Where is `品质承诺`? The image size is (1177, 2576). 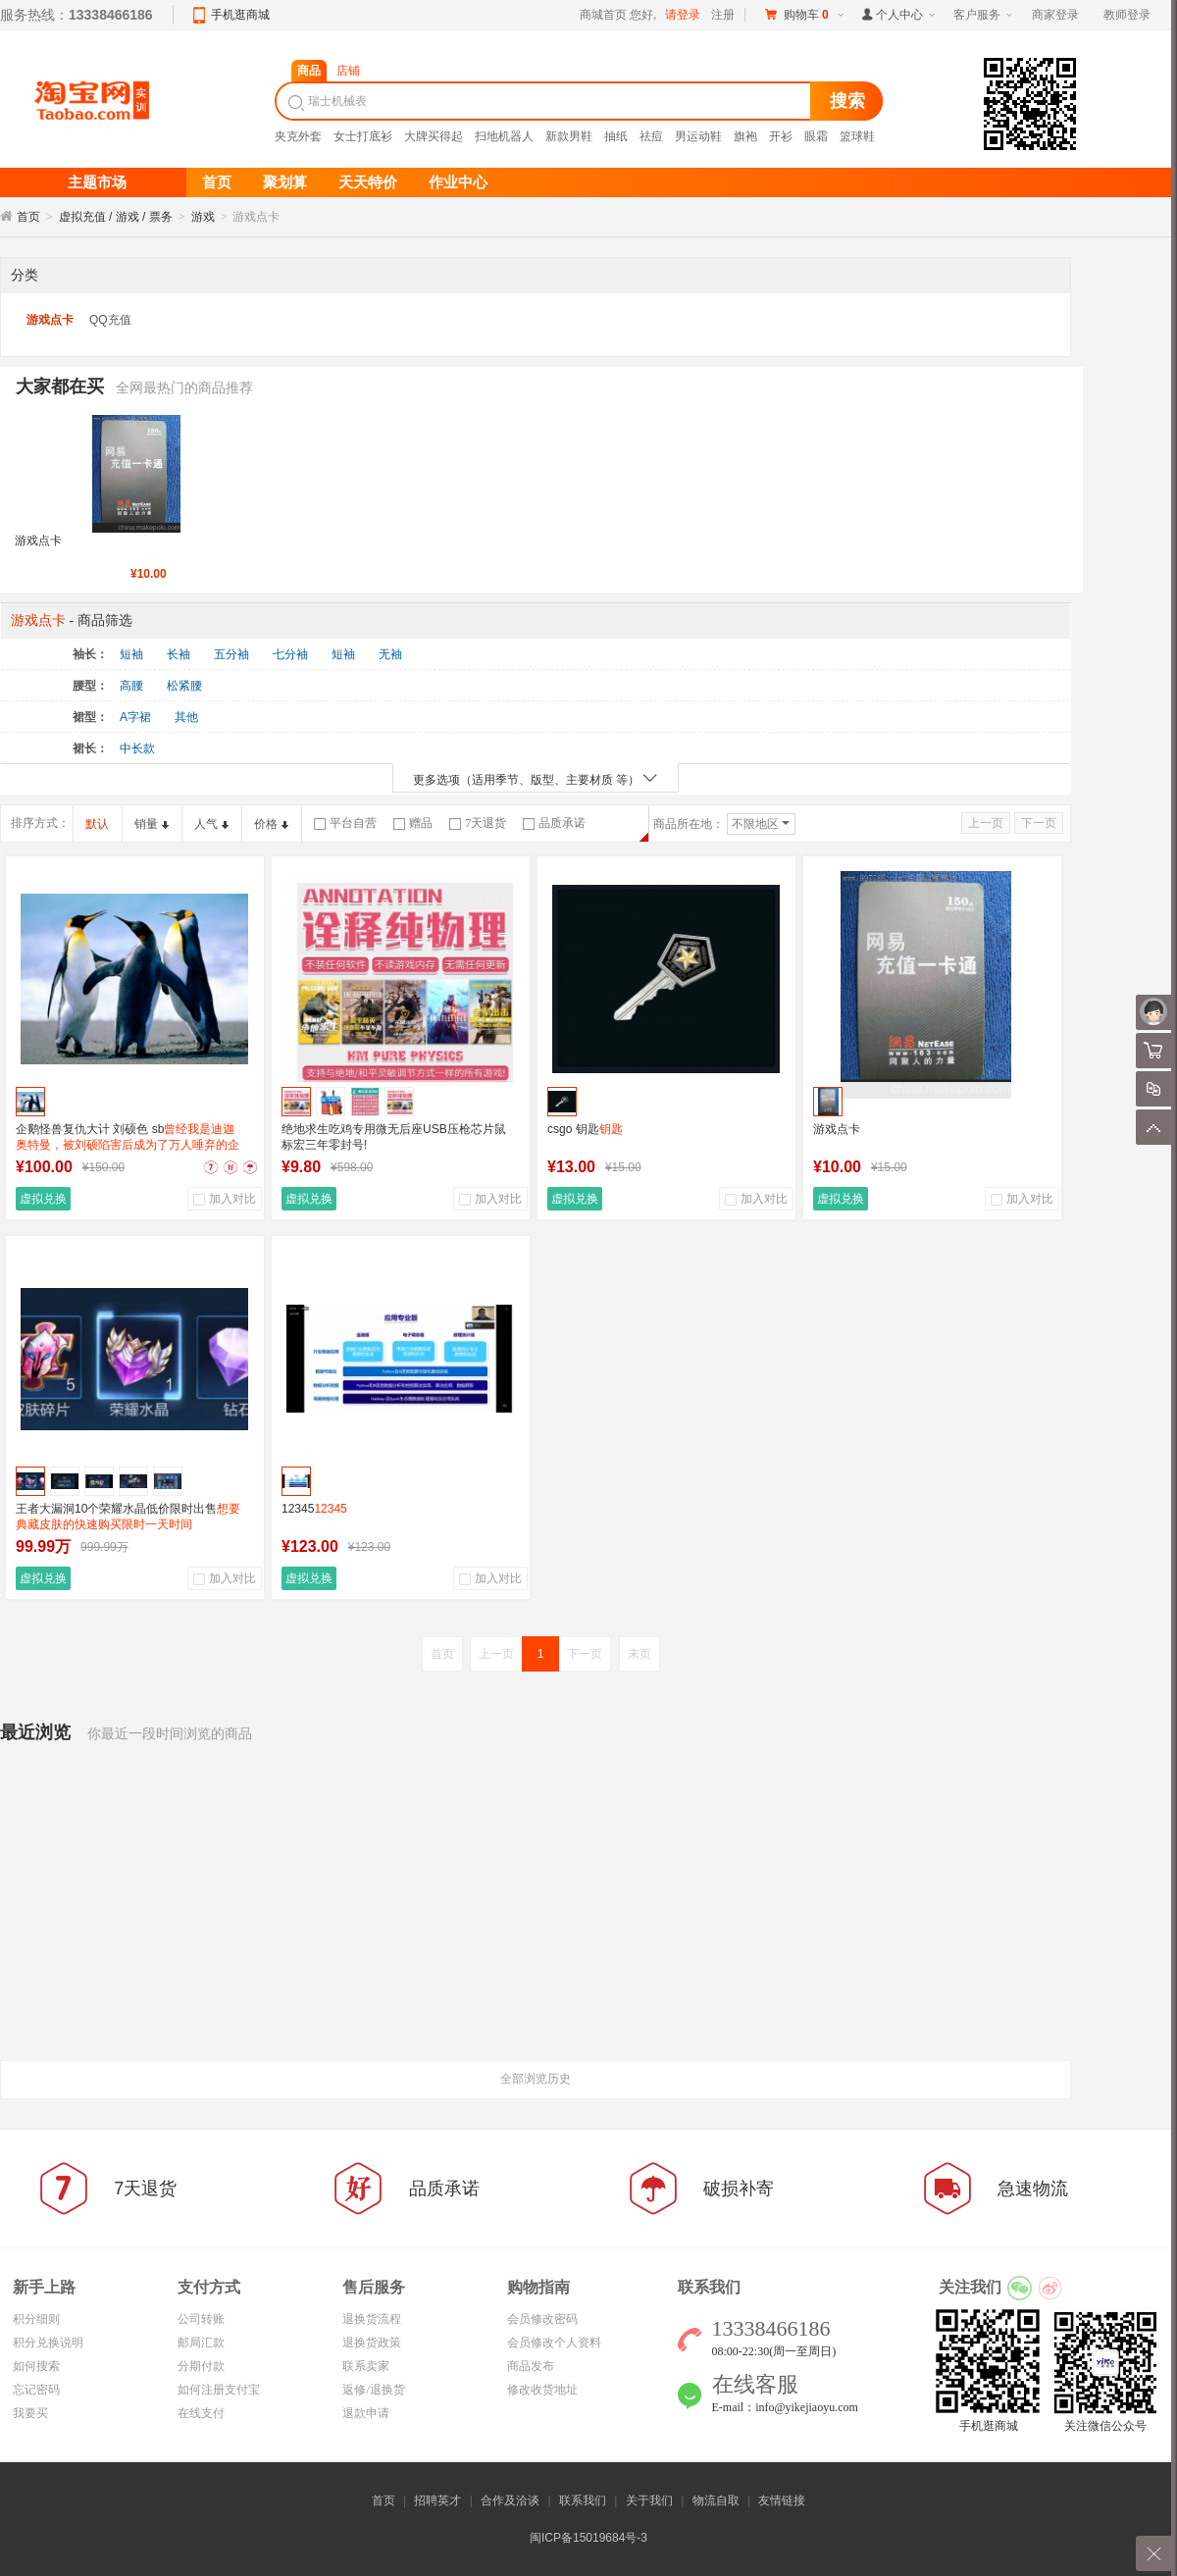 品质承诺 is located at coordinates (554, 823).